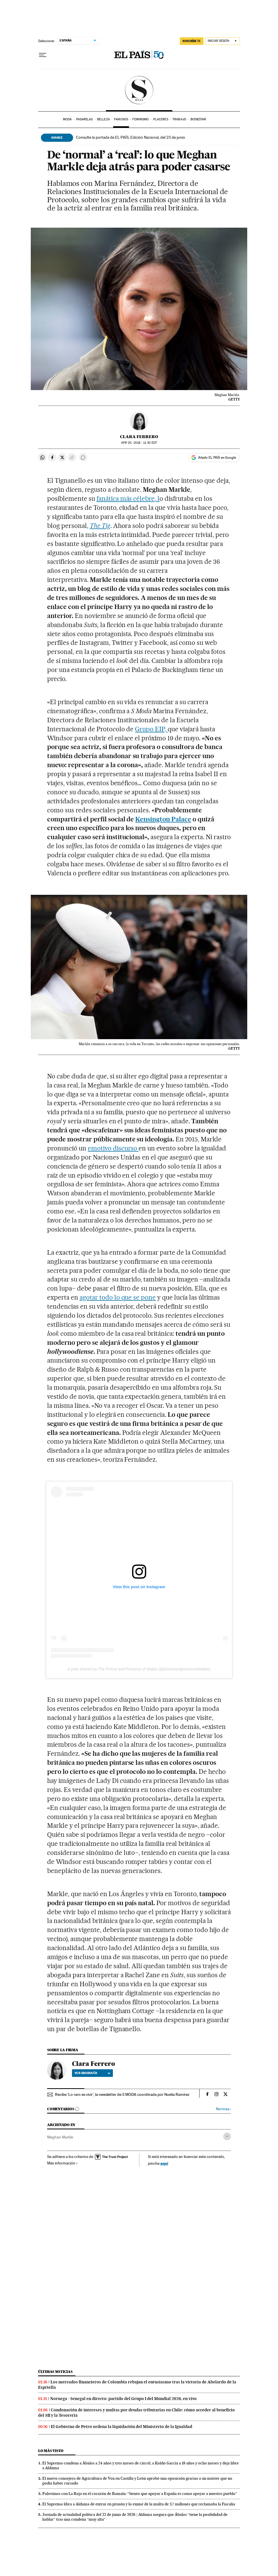  What do you see at coordinates (198, 119) in the screenshot?
I see `Bienestar` at bounding box center [198, 119].